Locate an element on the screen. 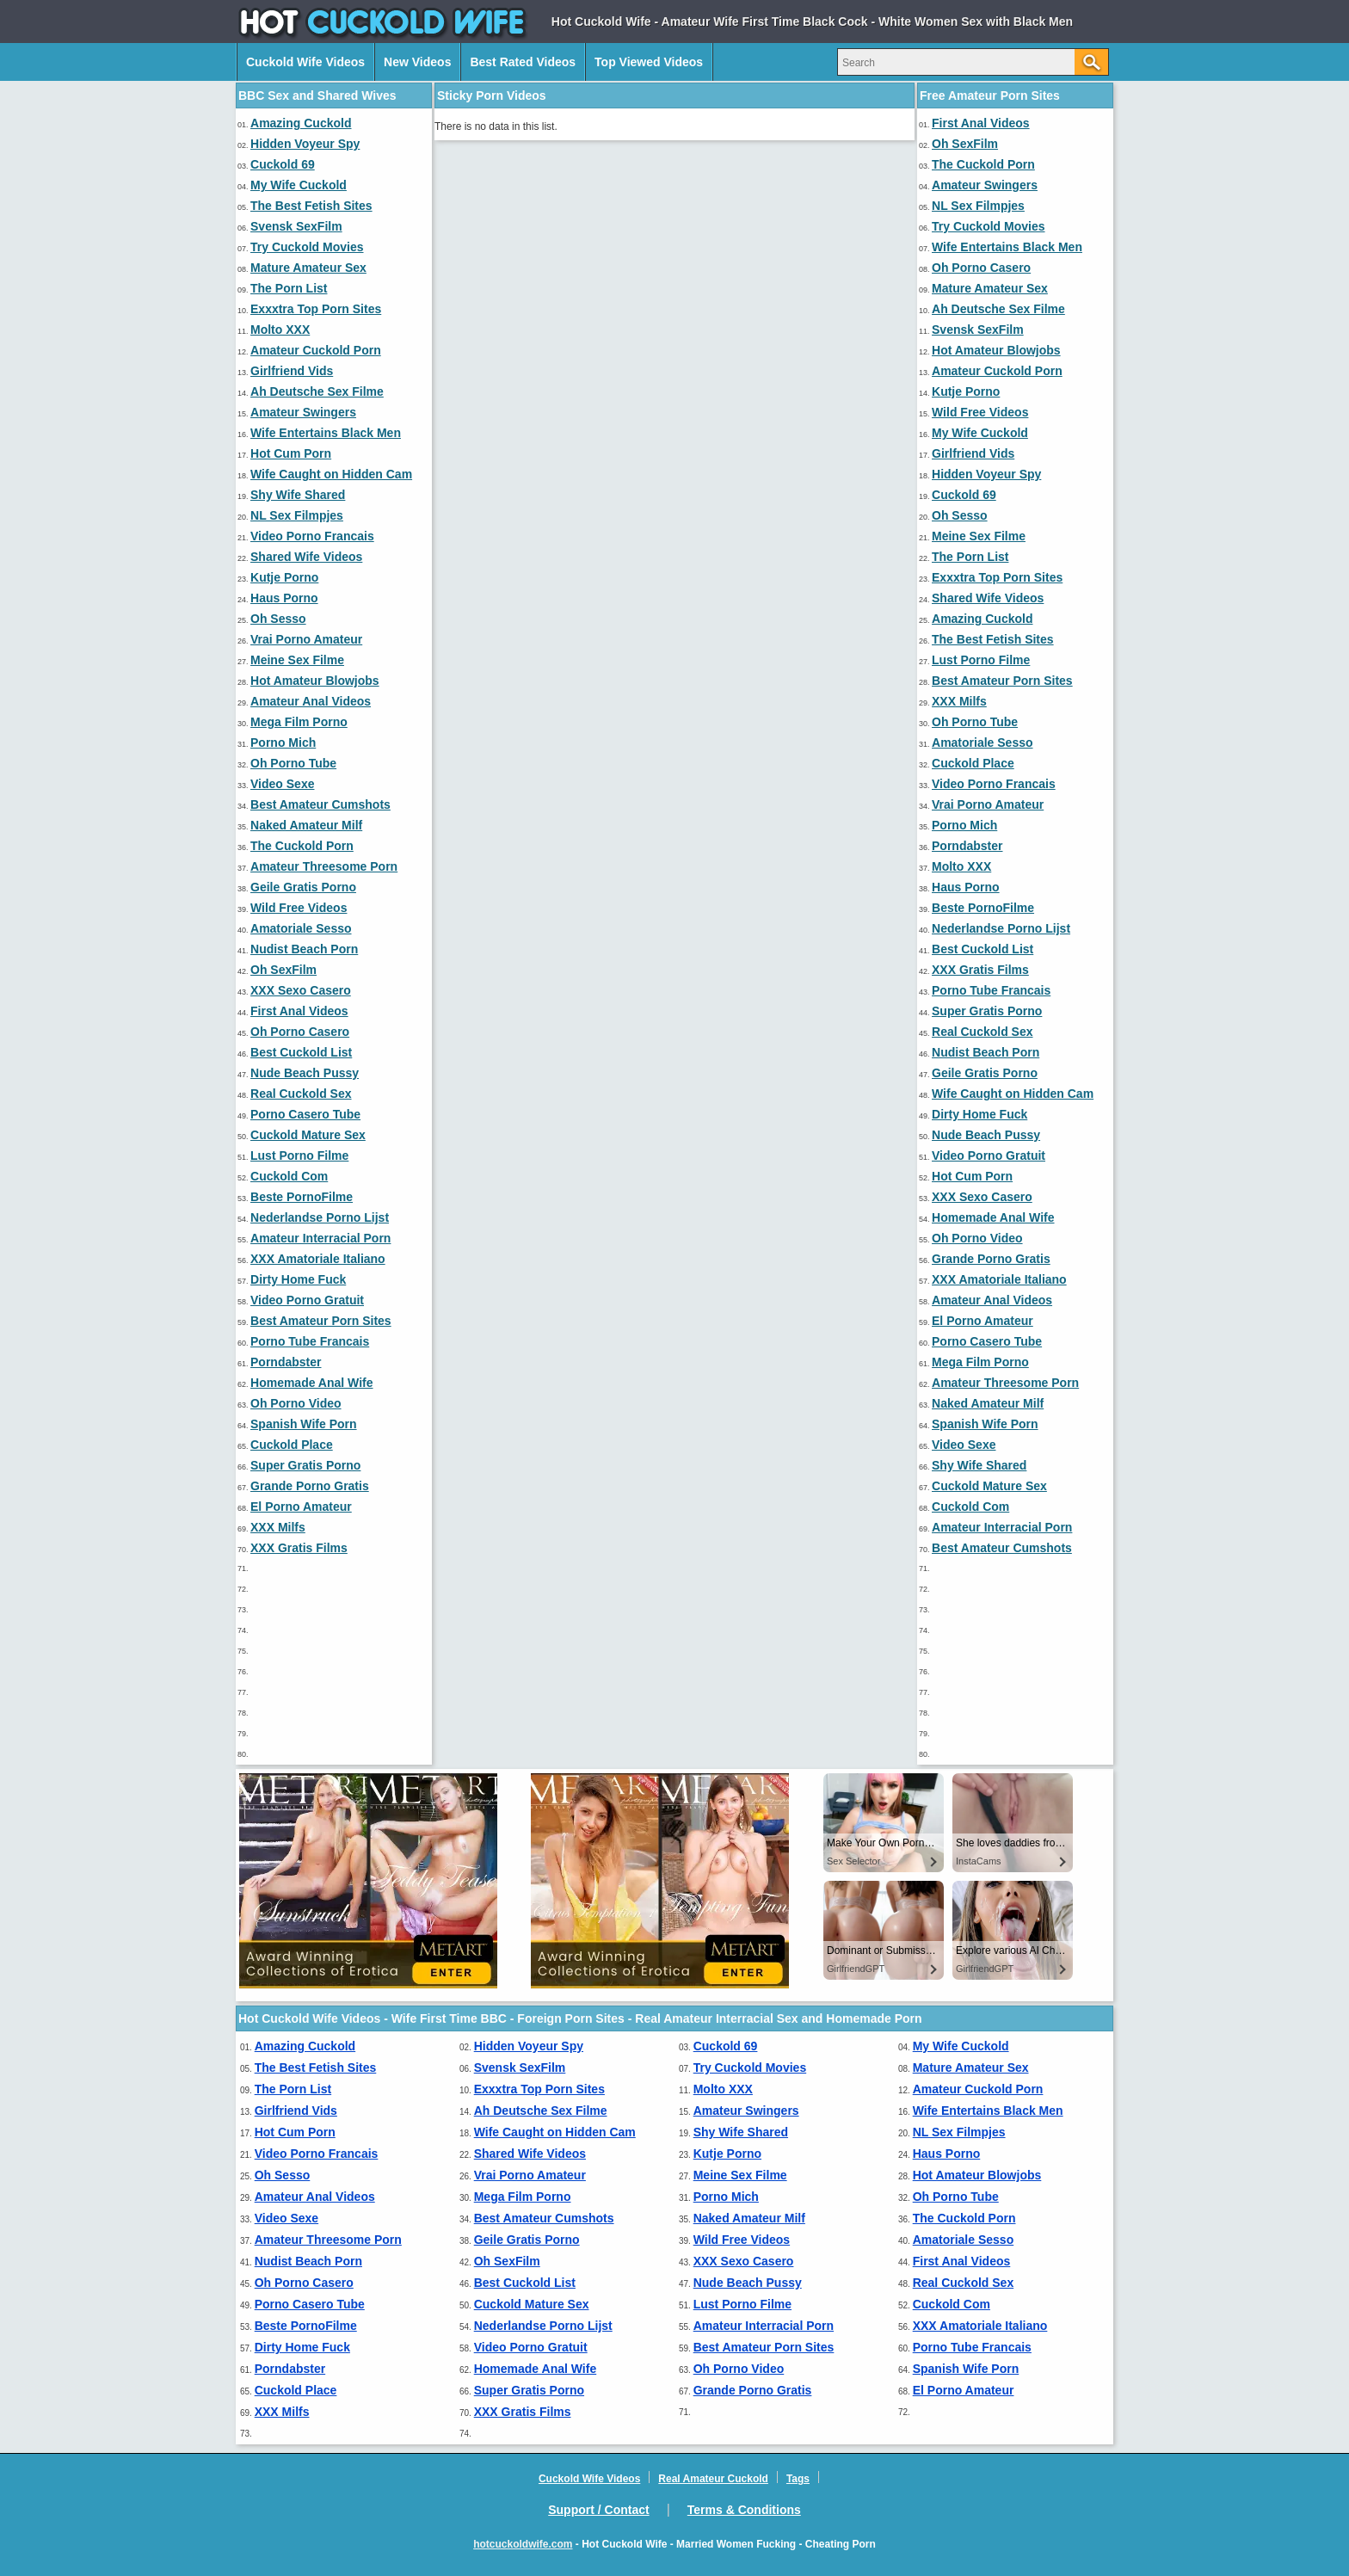 This screenshot has width=1349, height=2576. Amazing Cuckold is located at coordinates (300, 123).